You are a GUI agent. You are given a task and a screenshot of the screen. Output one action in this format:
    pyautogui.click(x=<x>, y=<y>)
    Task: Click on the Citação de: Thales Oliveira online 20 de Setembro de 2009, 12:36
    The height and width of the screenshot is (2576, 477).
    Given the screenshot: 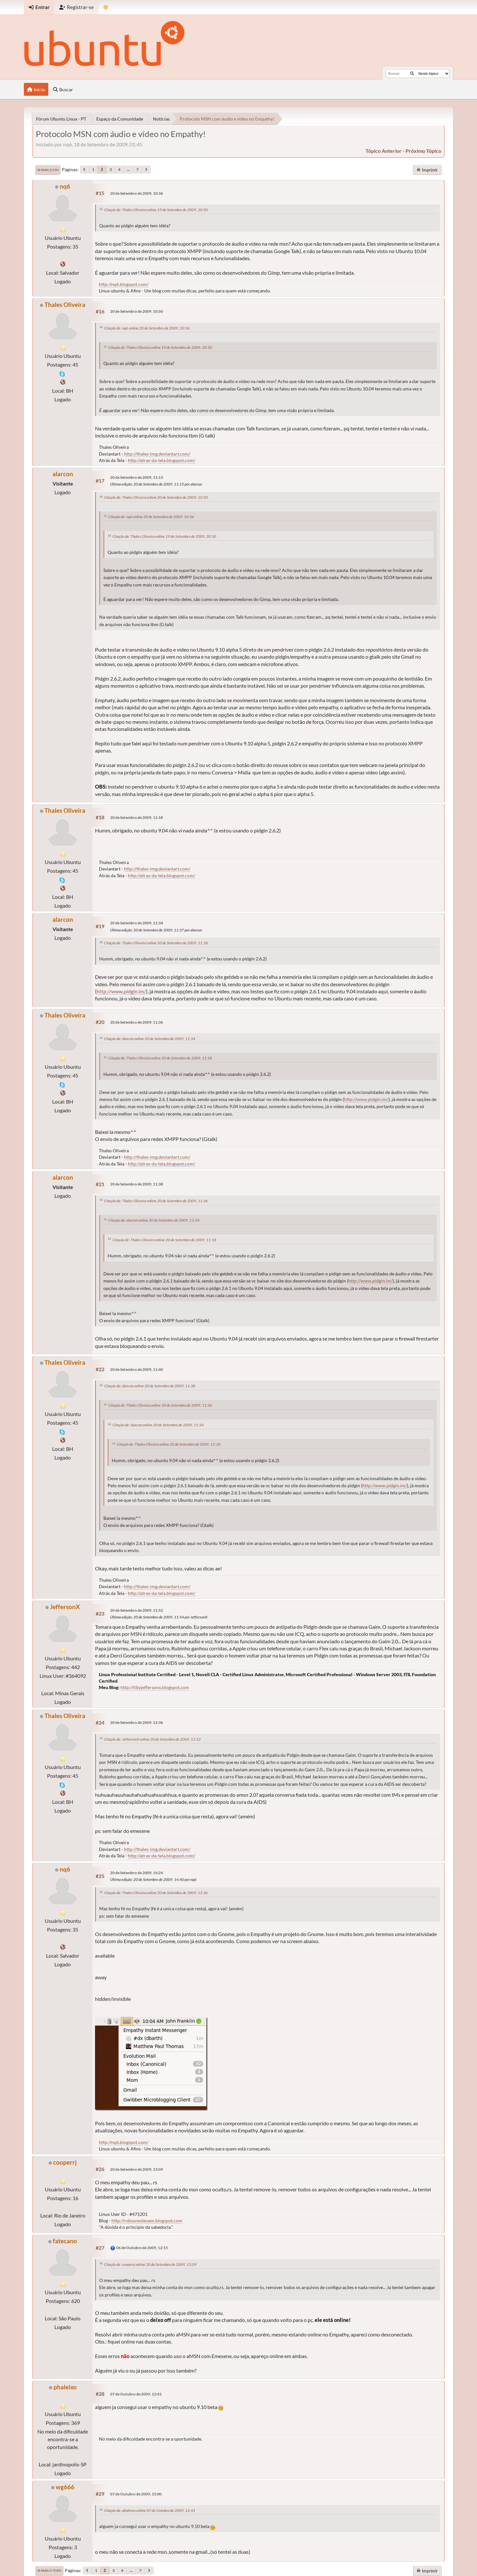 What is the action you would take?
    pyautogui.click(x=156, y=1892)
    